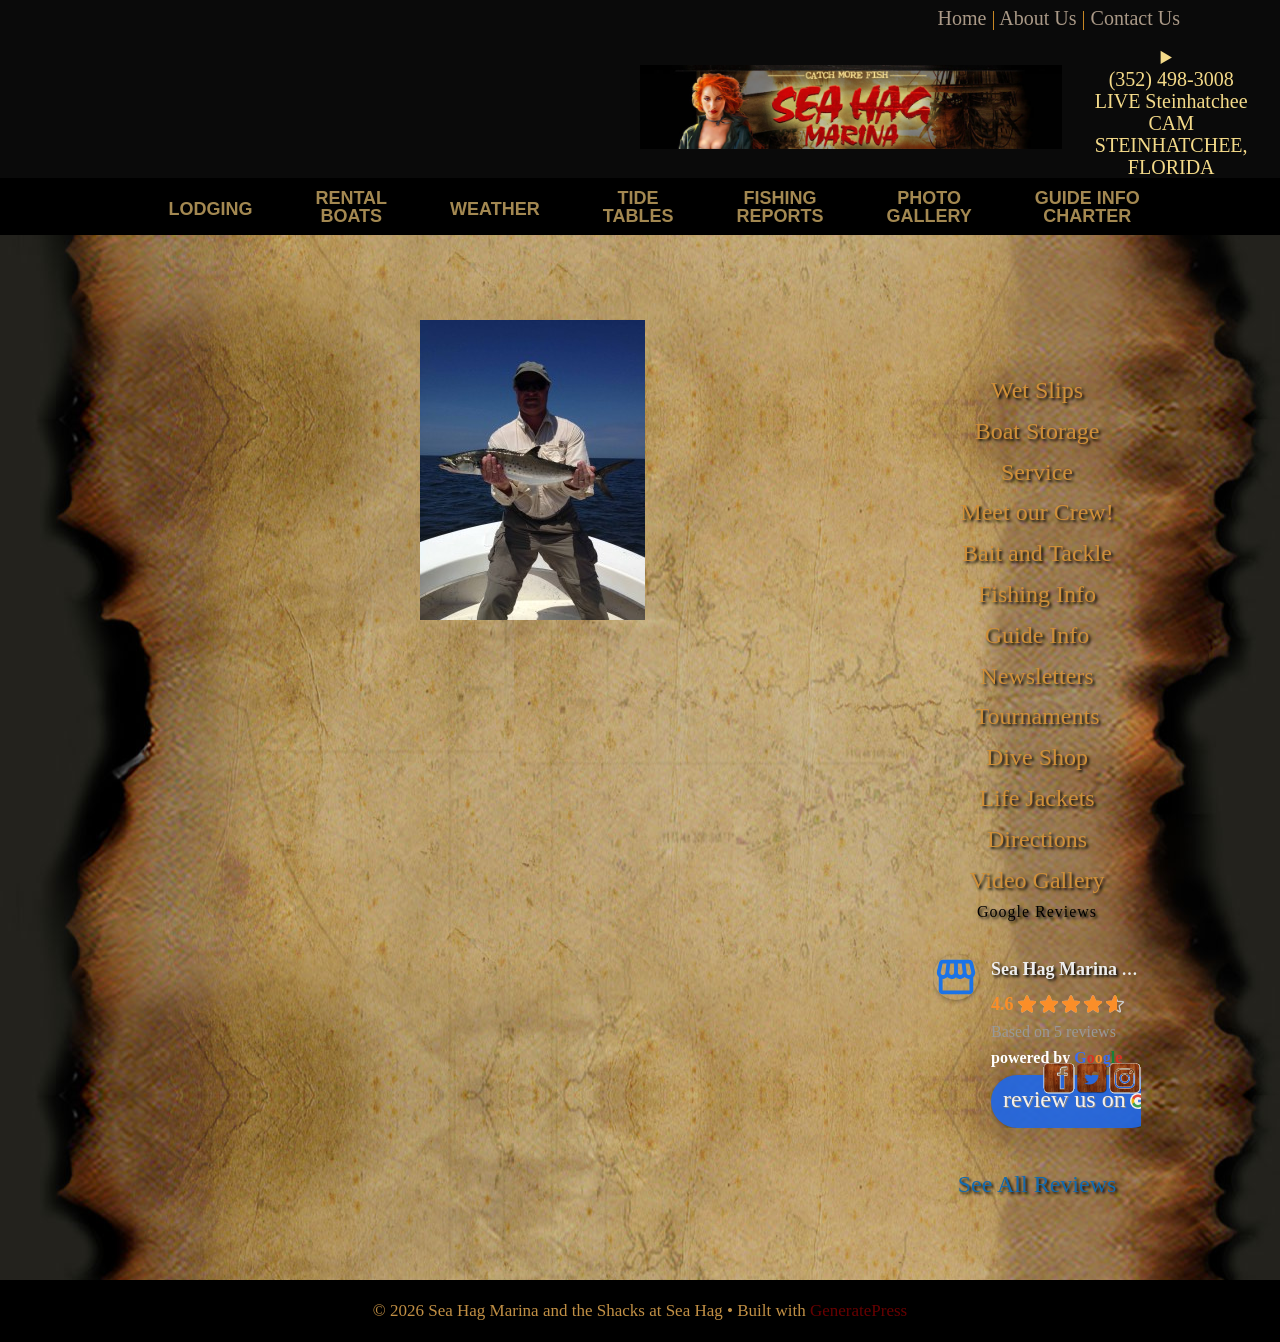  What do you see at coordinates (1036, 798) in the screenshot?
I see `Life Jackets` at bounding box center [1036, 798].